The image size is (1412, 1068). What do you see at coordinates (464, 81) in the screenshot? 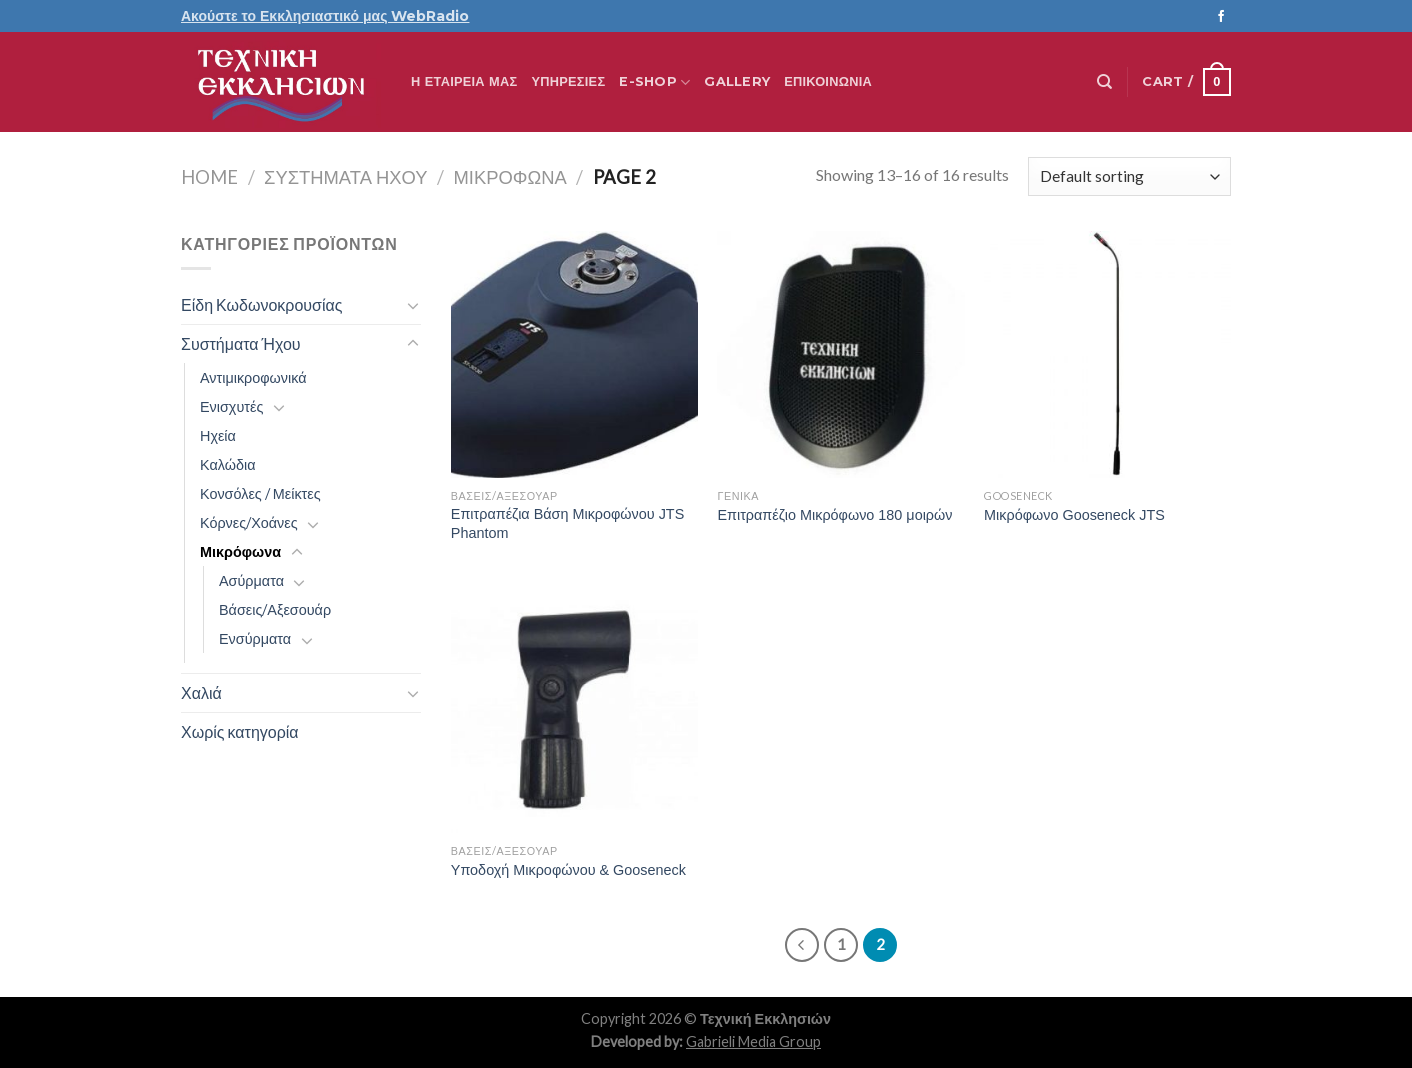
I see `Η ΕΤΑΙΡΕΙΑ ΜΑΣ` at bounding box center [464, 81].